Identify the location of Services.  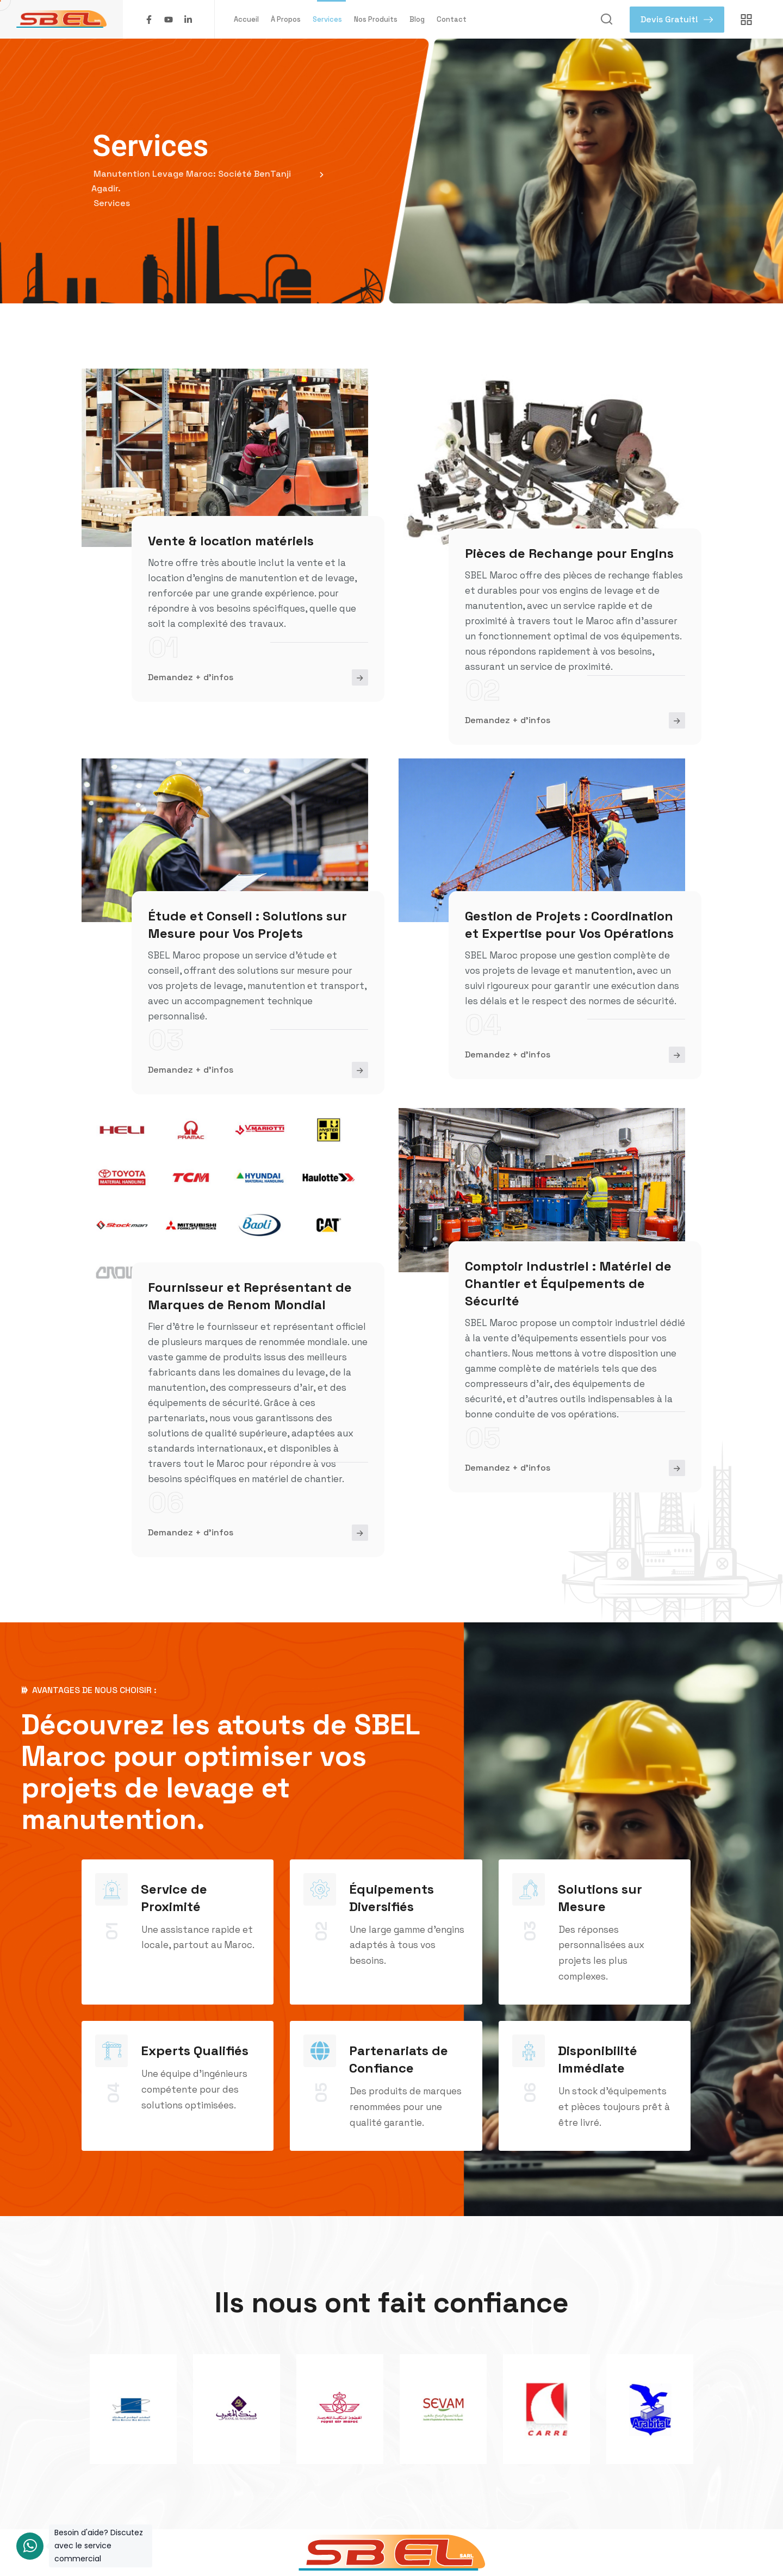
(327, 19).